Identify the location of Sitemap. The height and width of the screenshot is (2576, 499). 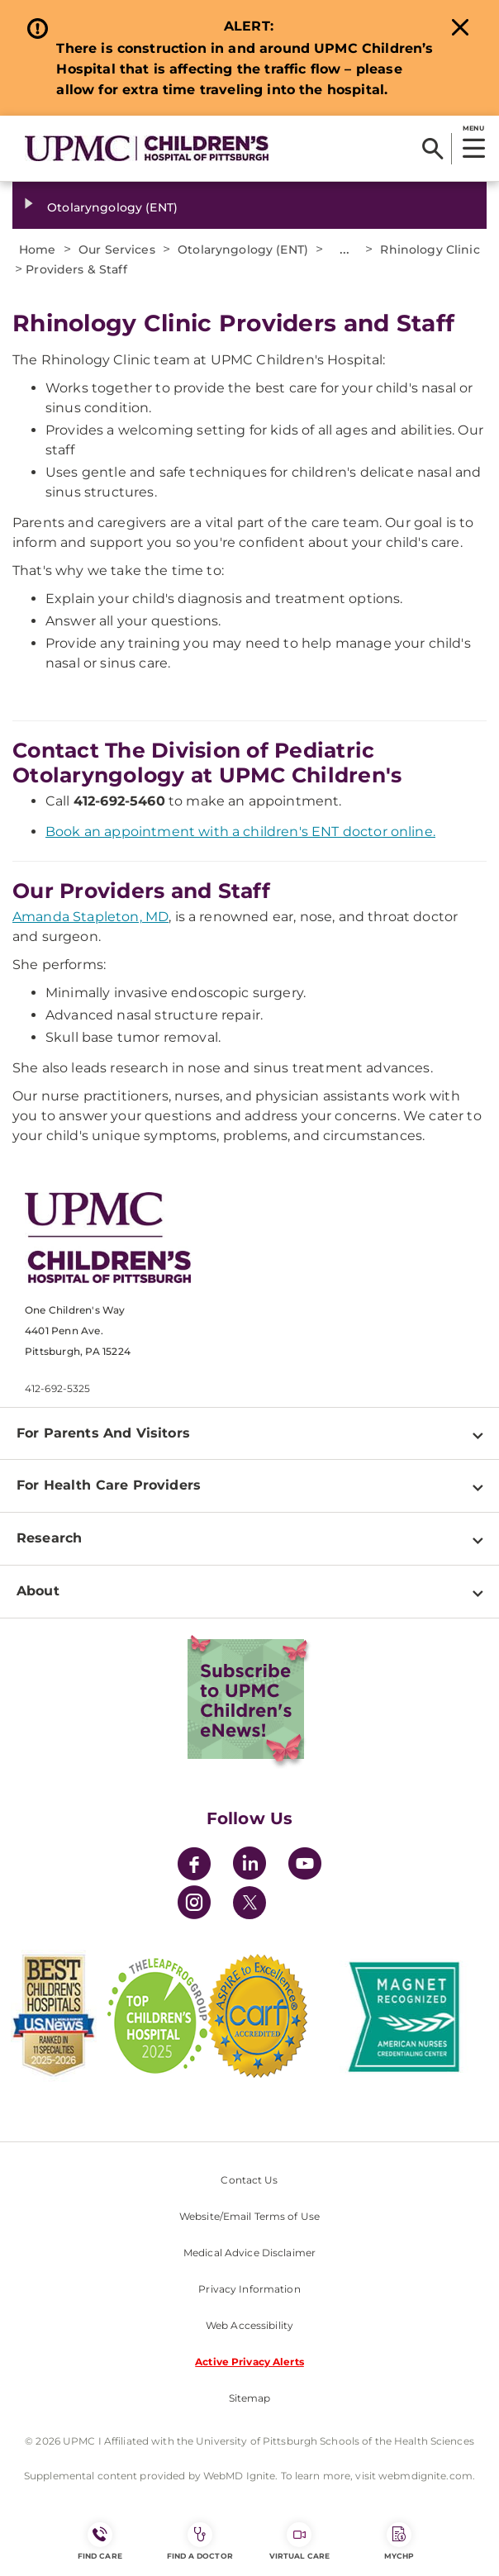
(250, 2398).